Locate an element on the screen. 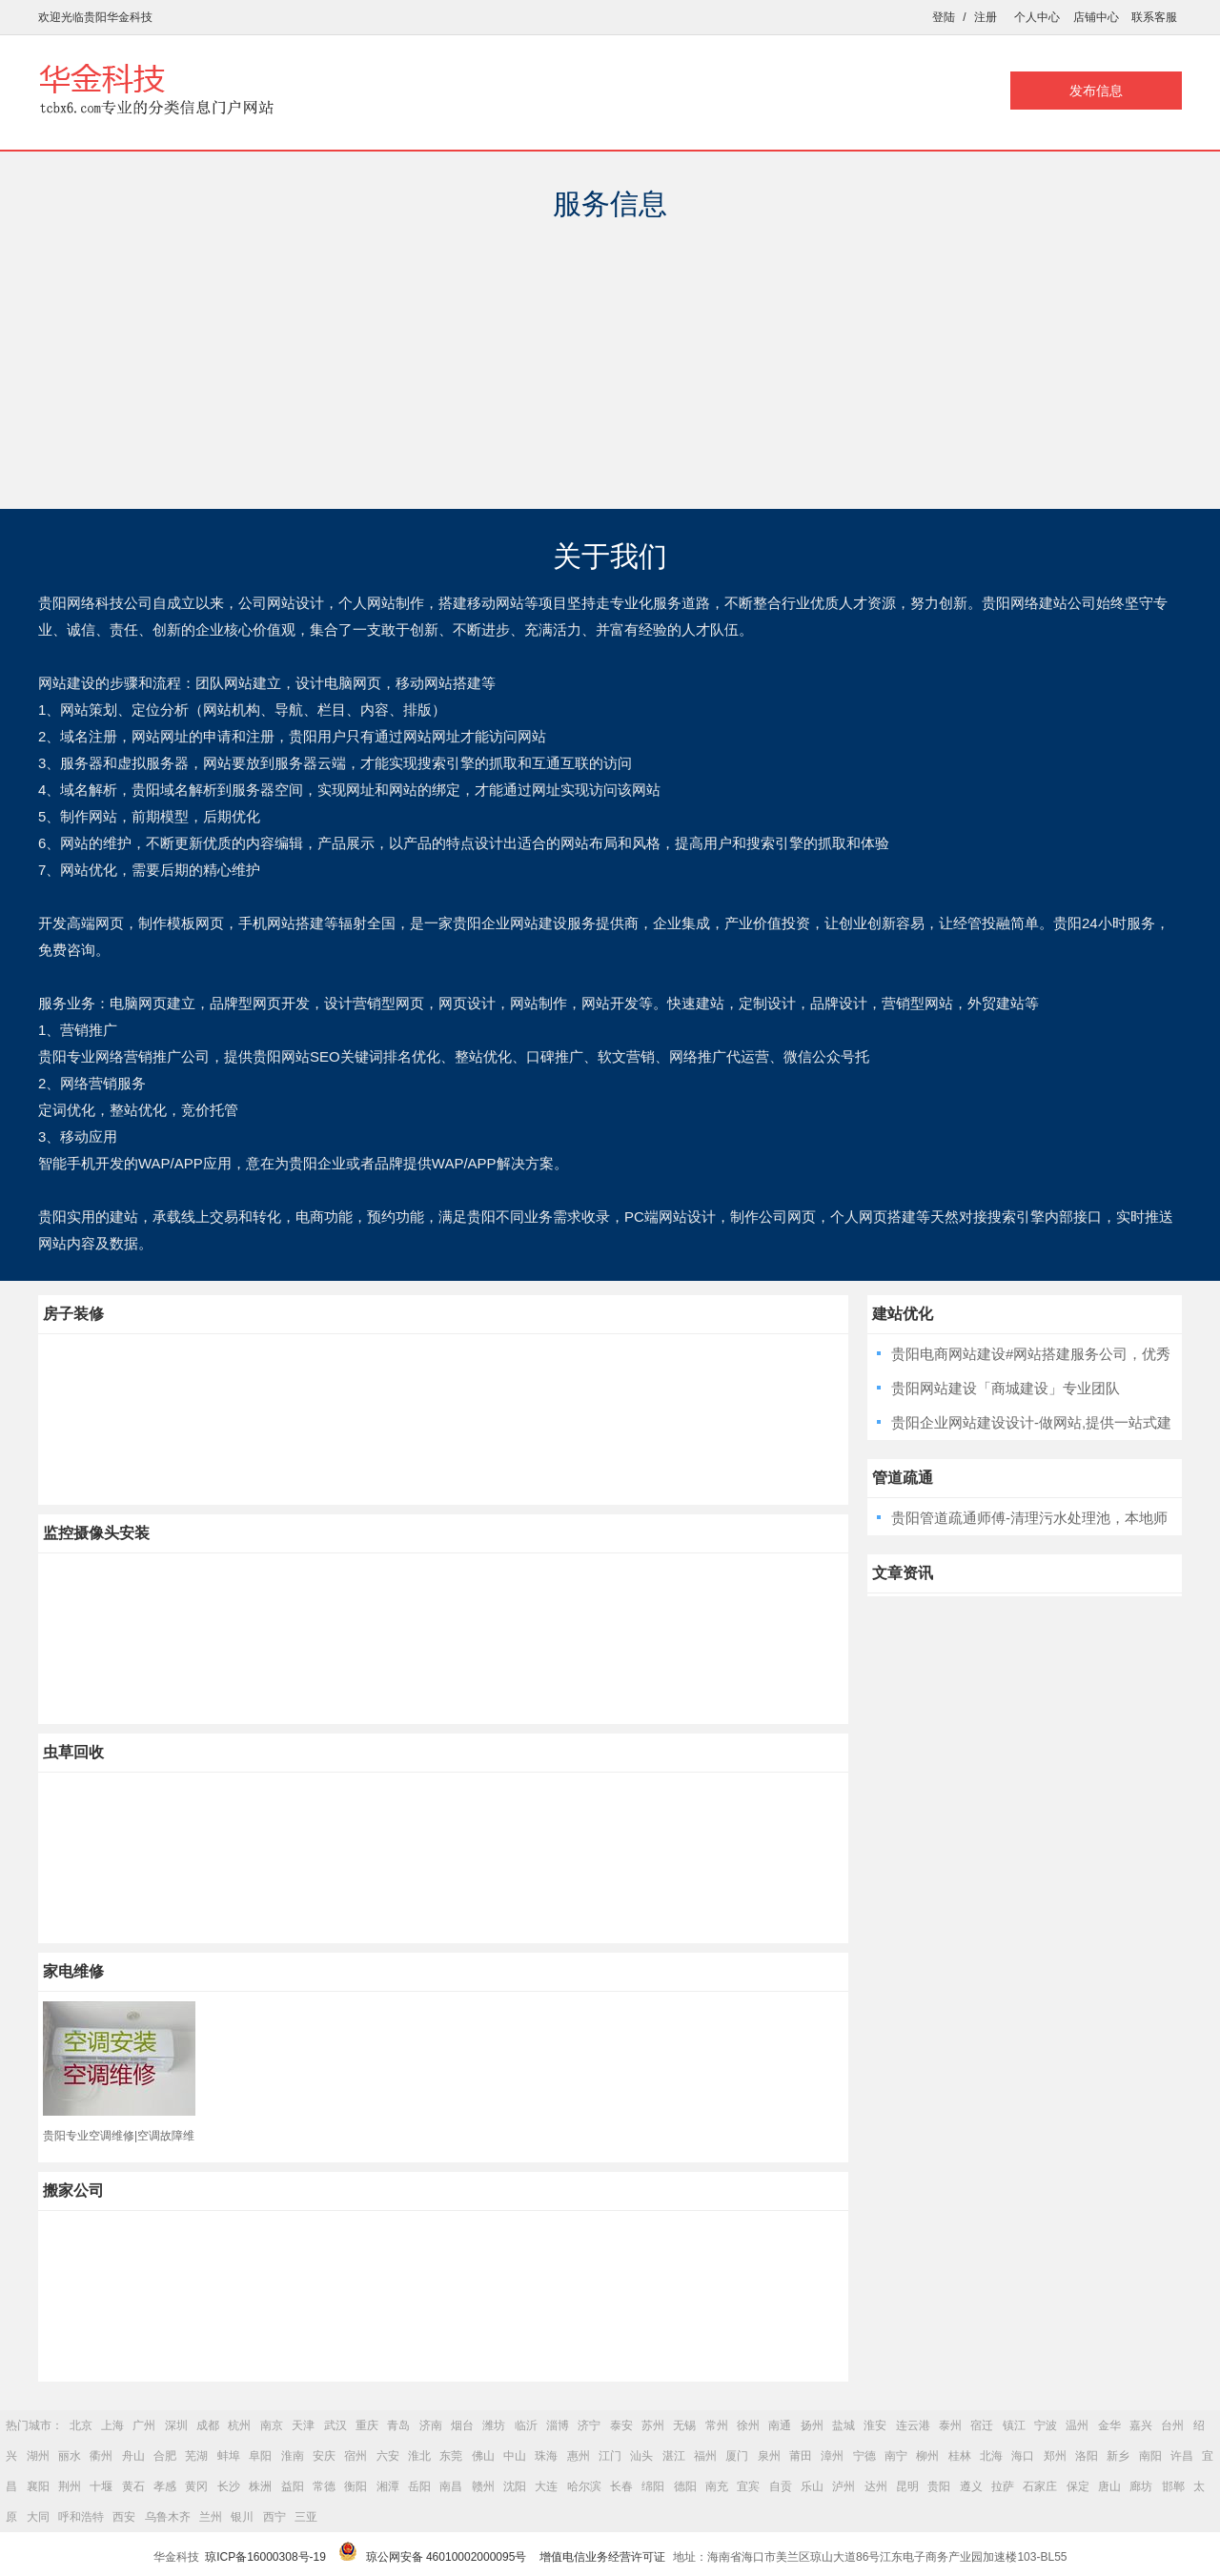 This screenshot has width=1220, height=2576. 泰州 is located at coordinates (950, 2425).